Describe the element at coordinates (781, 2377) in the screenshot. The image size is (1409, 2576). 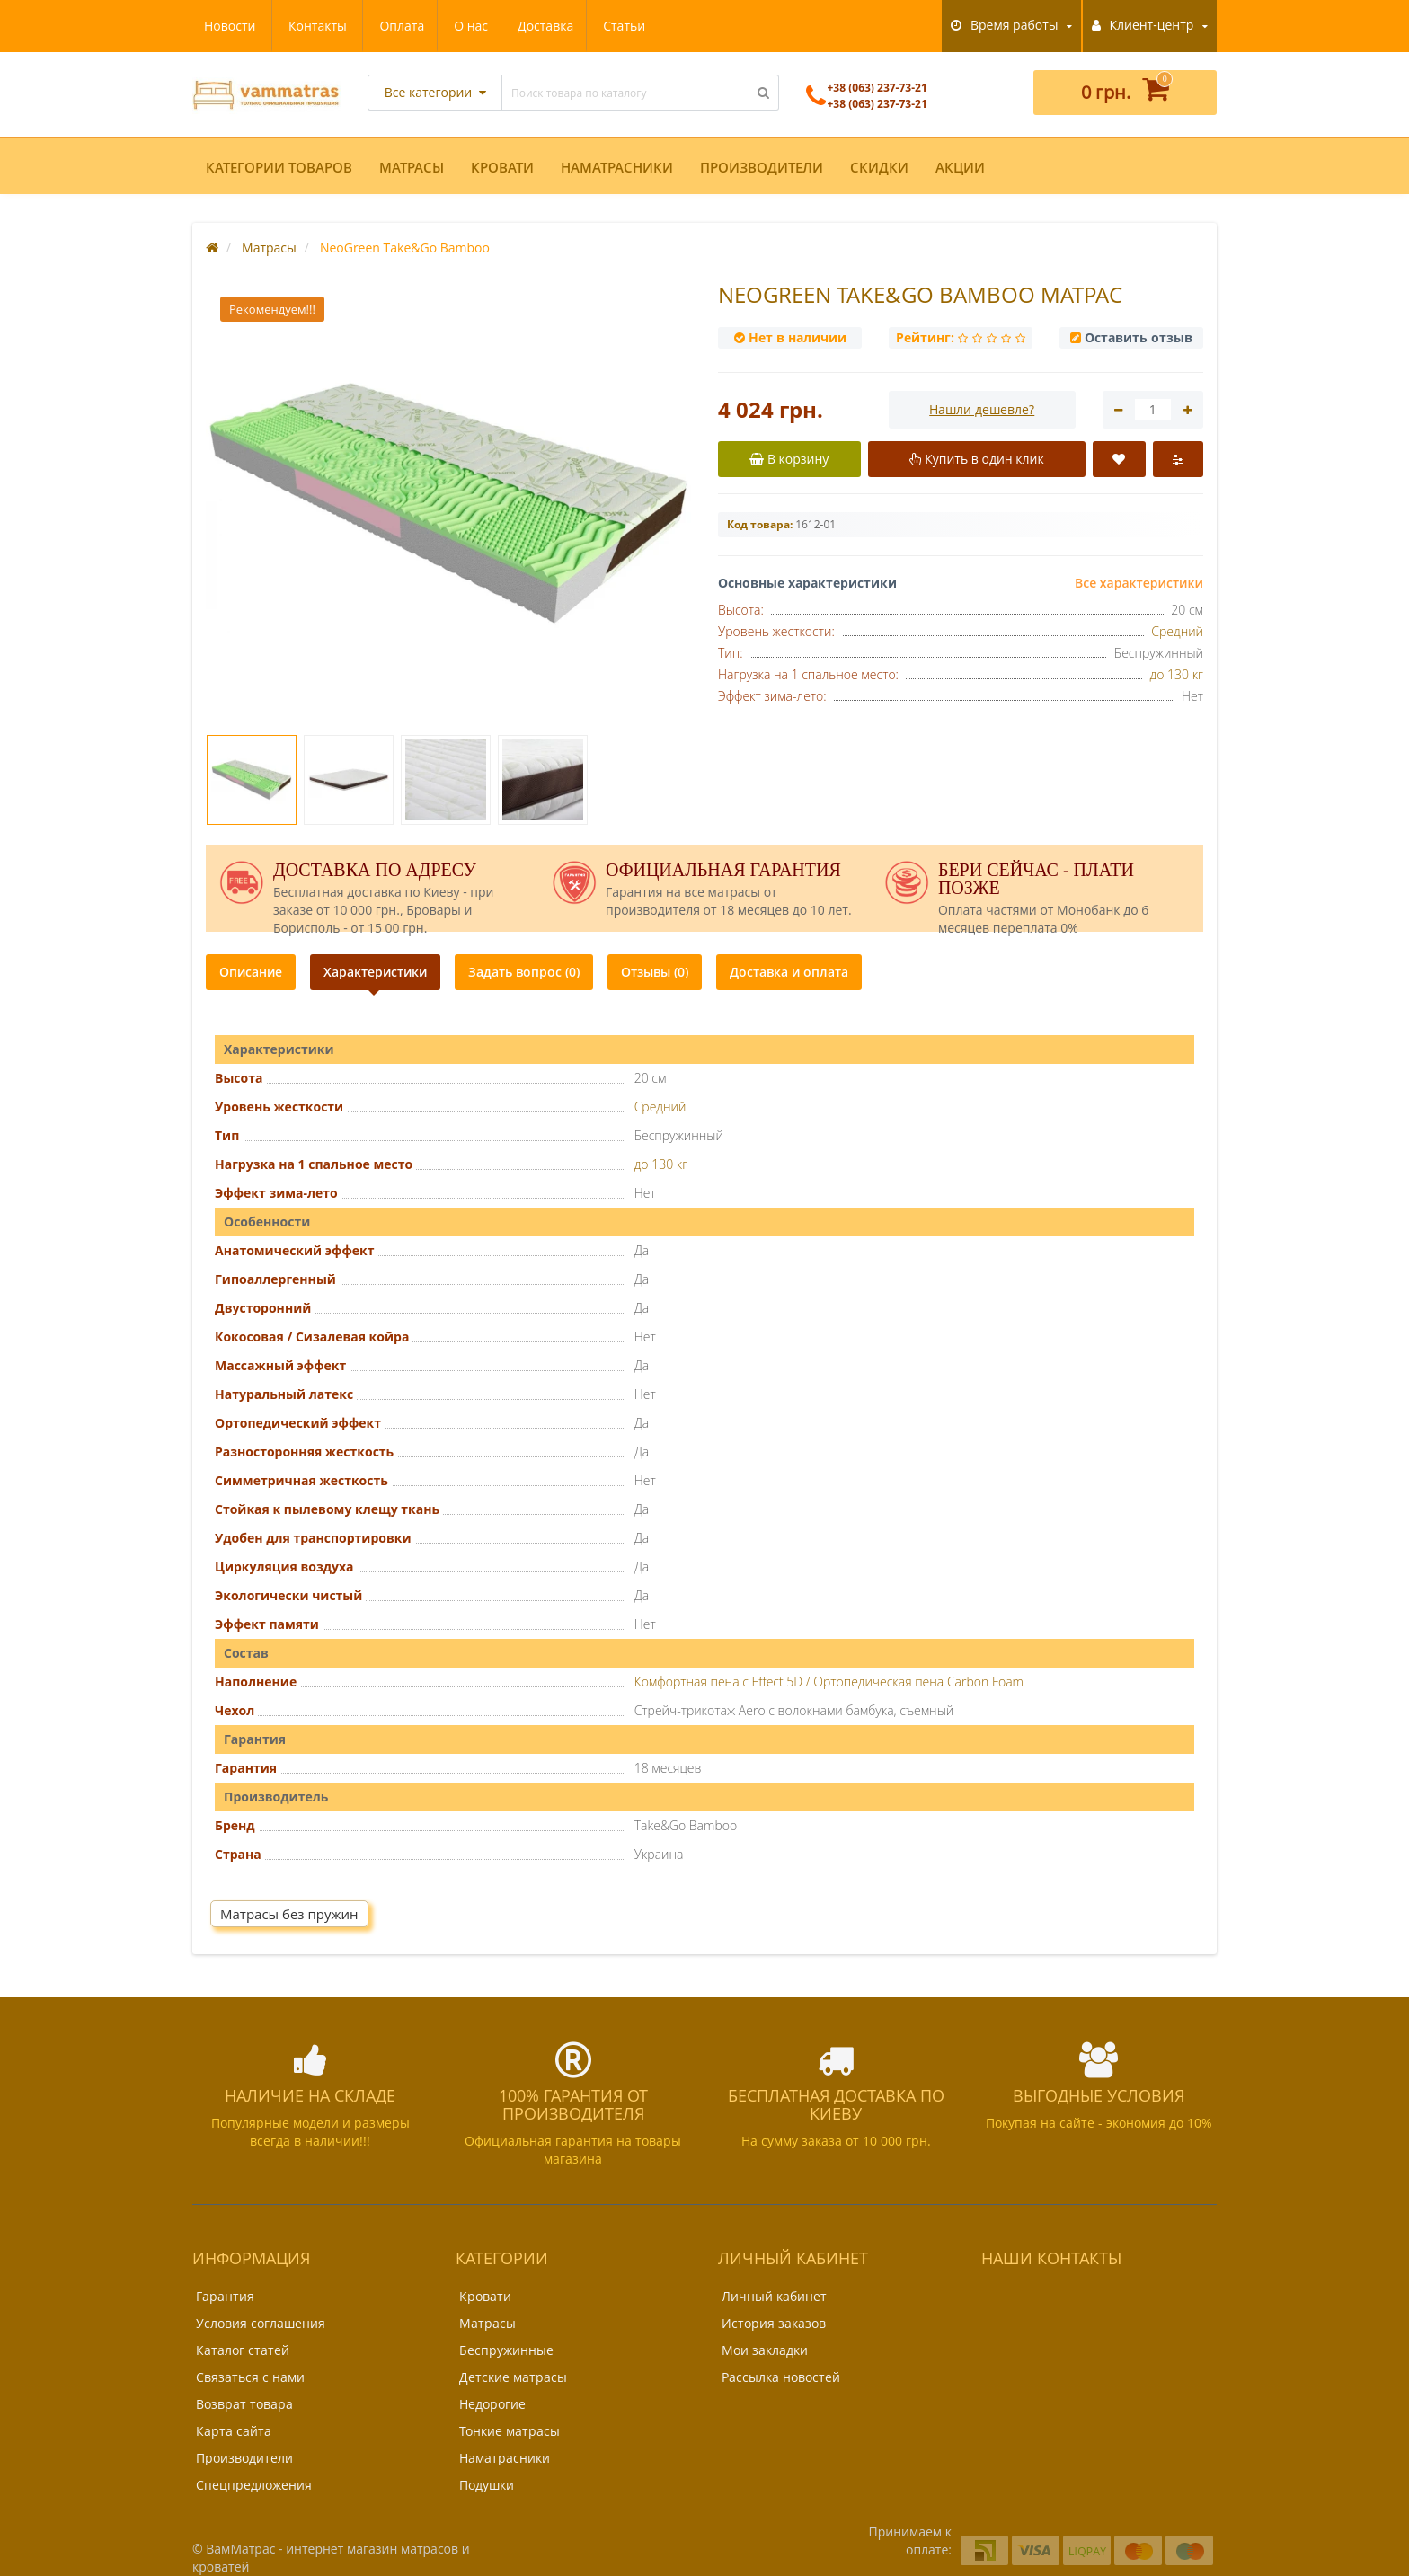
I see `Рассылка новостей` at that location.